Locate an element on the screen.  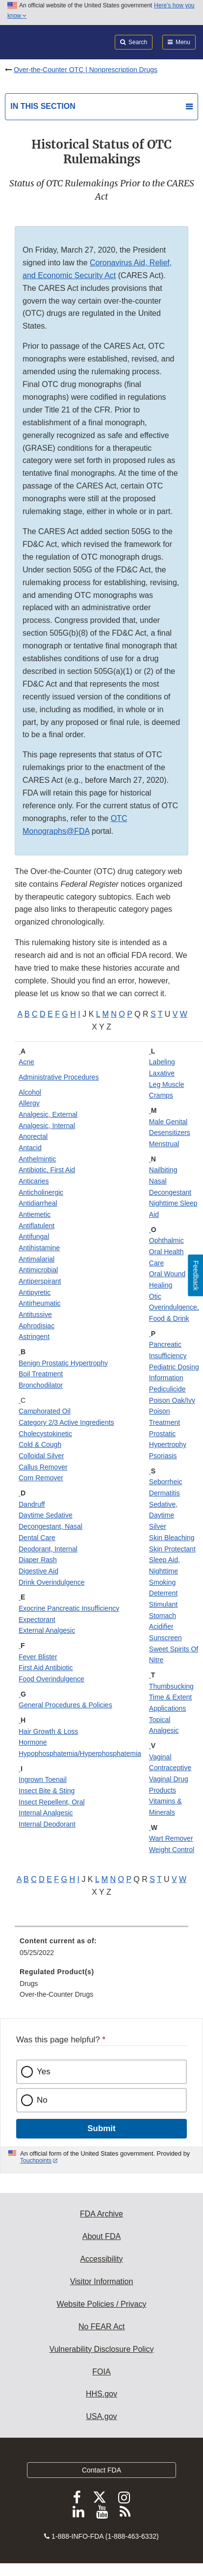
Digestive Aid is located at coordinates (38, 1571).